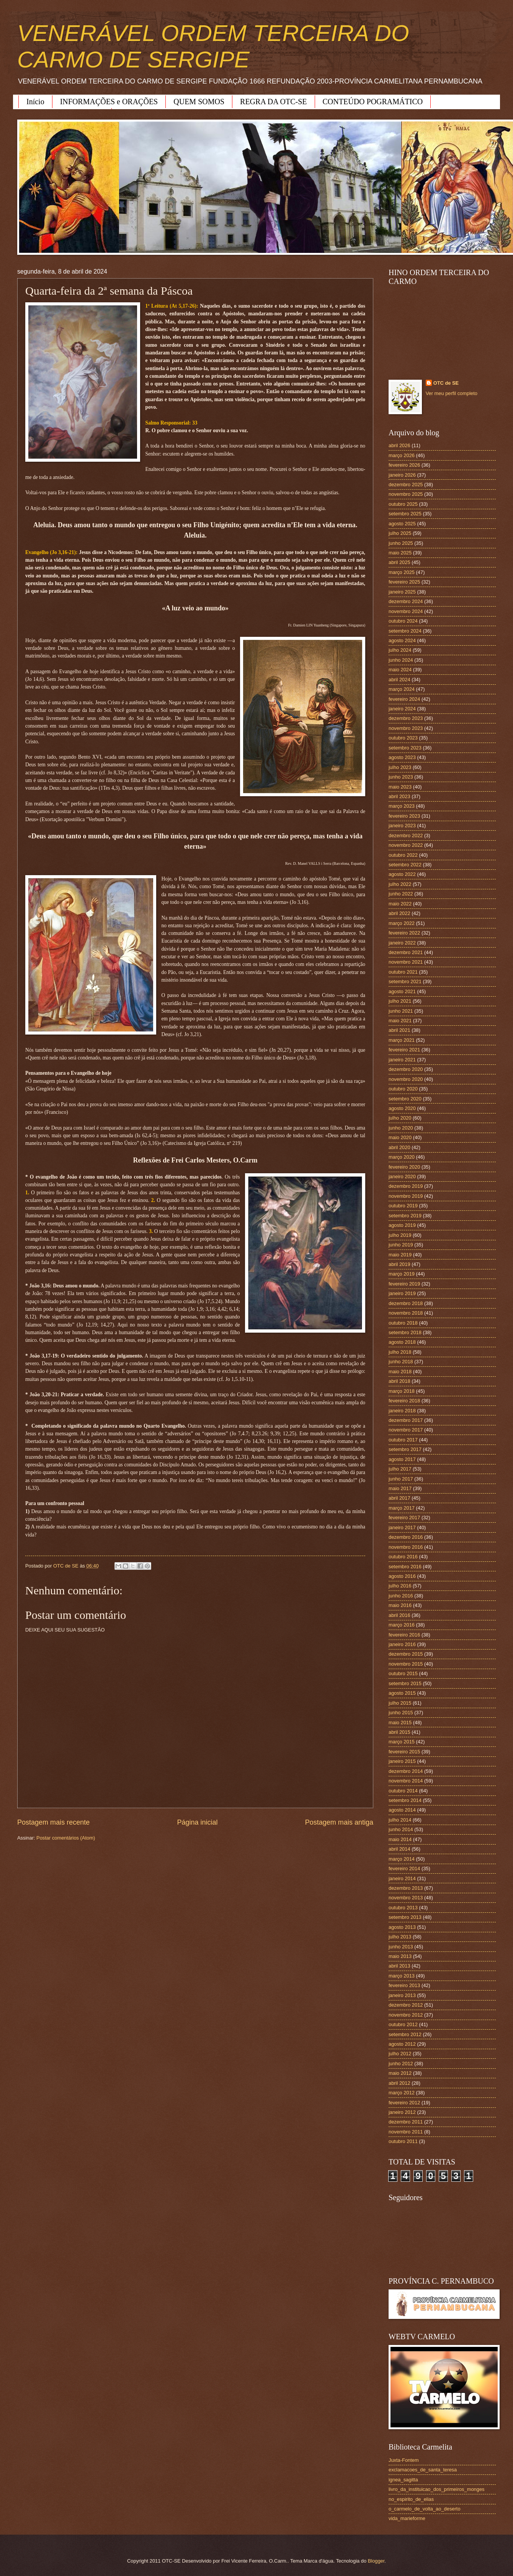  What do you see at coordinates (400, 1371) in the screenshot?
I see `maio 2018` at bounding box center [400, 1371].